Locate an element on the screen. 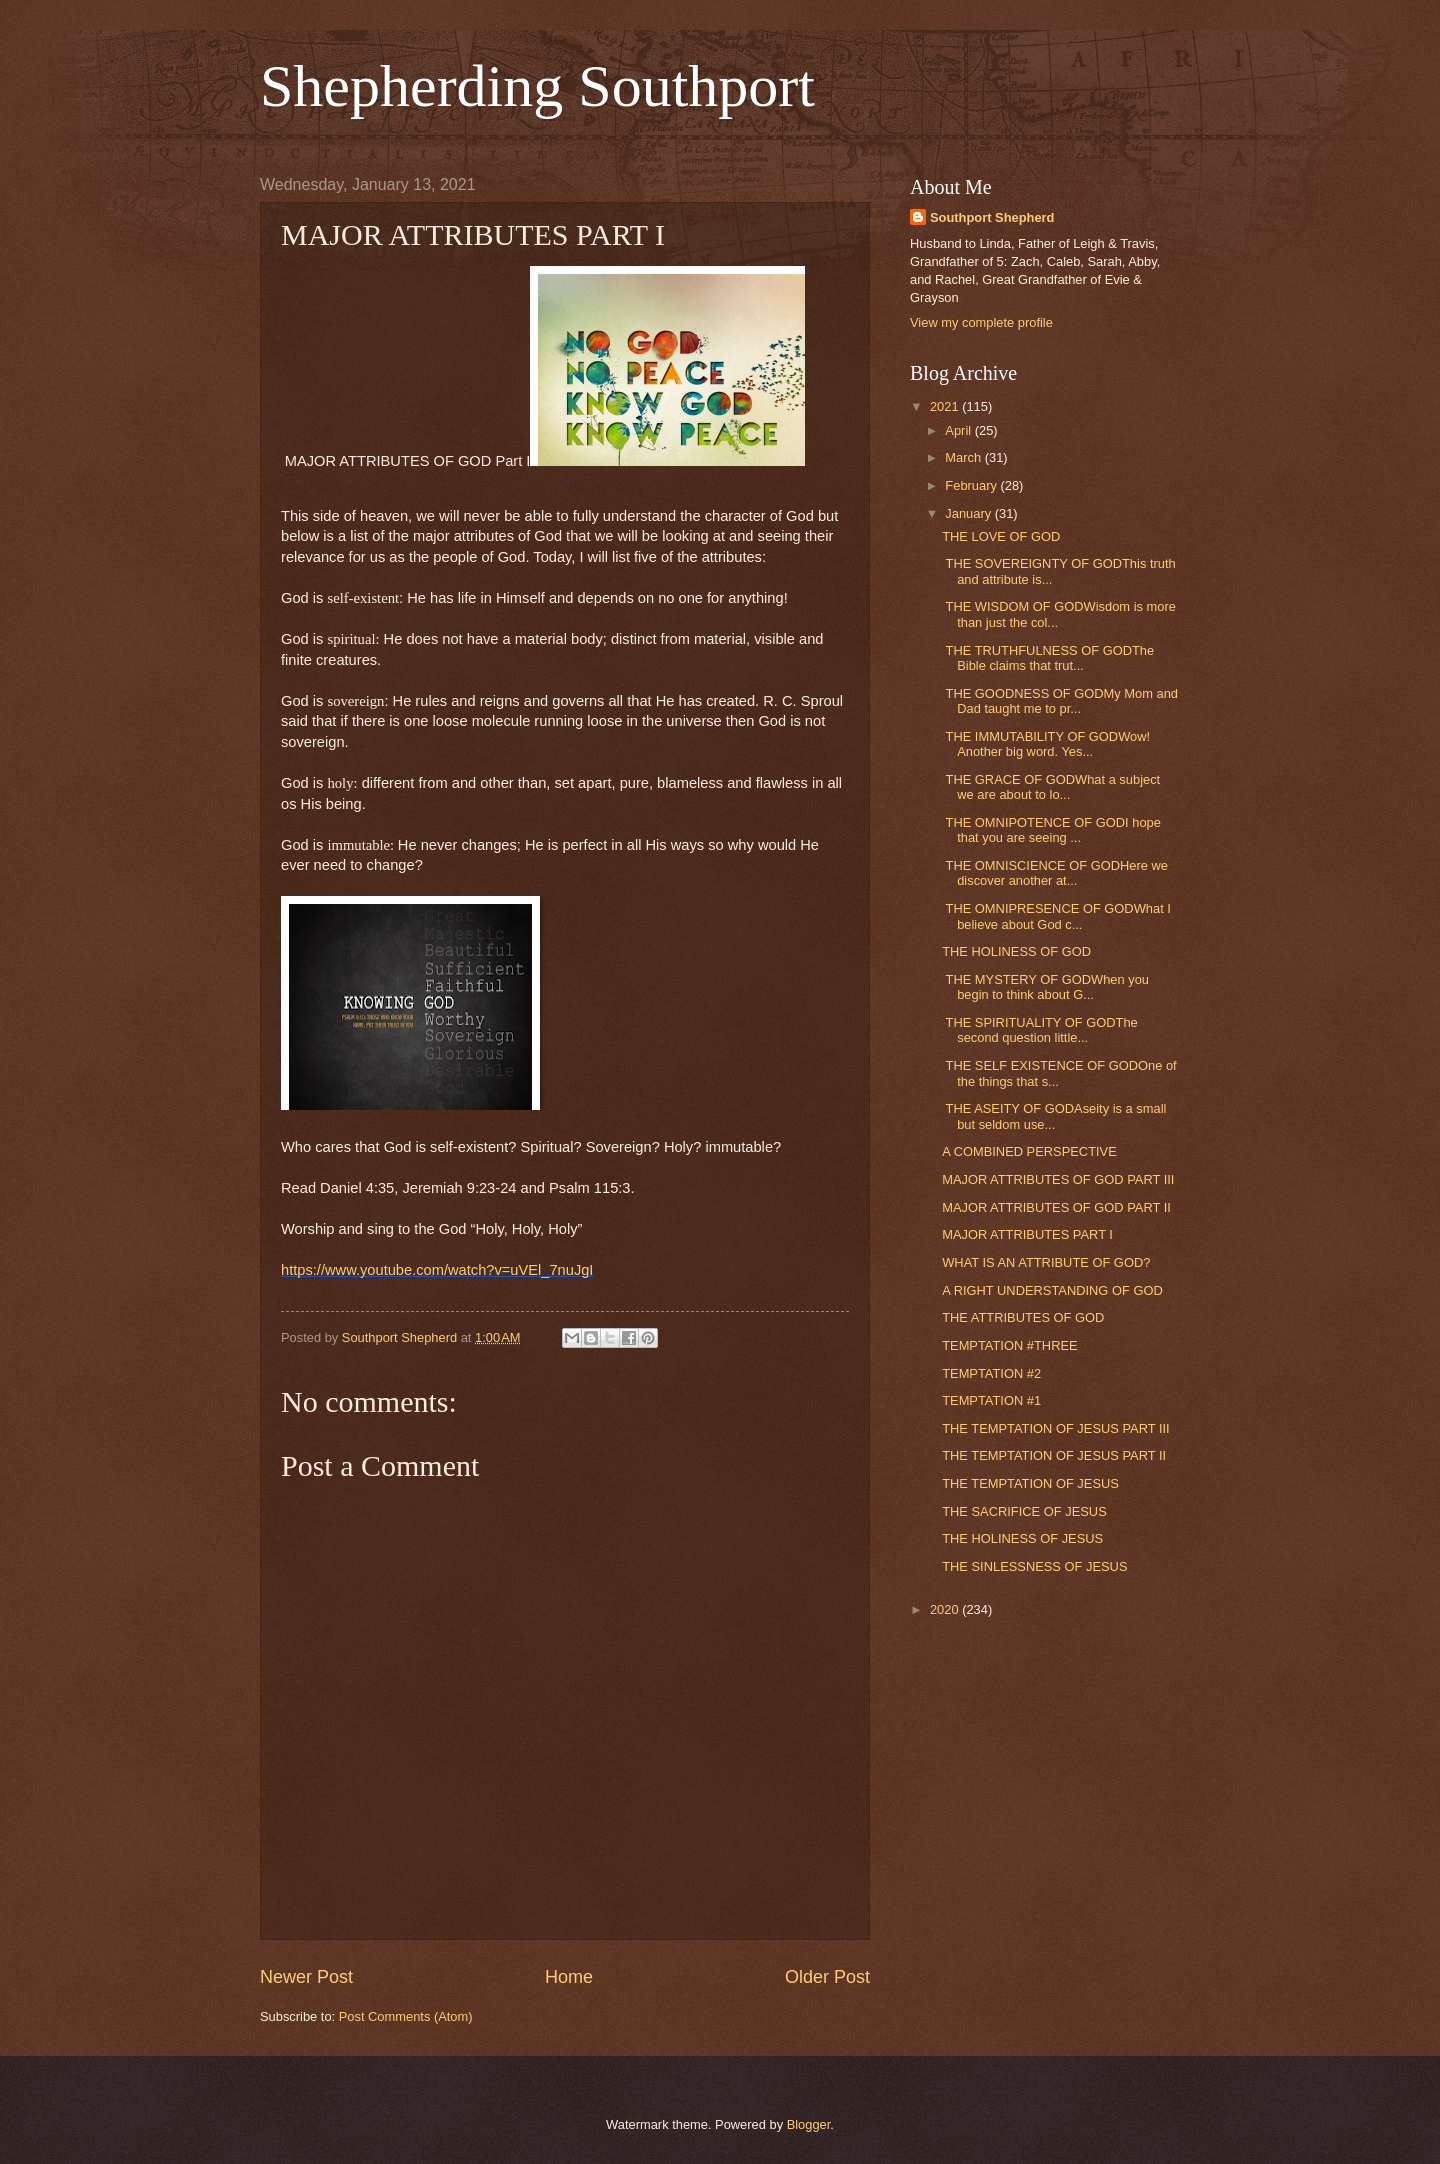 This screenshot has height=2164, width=1440. A COMBINED PERSPECTIVE is located at coordinates (1029, 1151).